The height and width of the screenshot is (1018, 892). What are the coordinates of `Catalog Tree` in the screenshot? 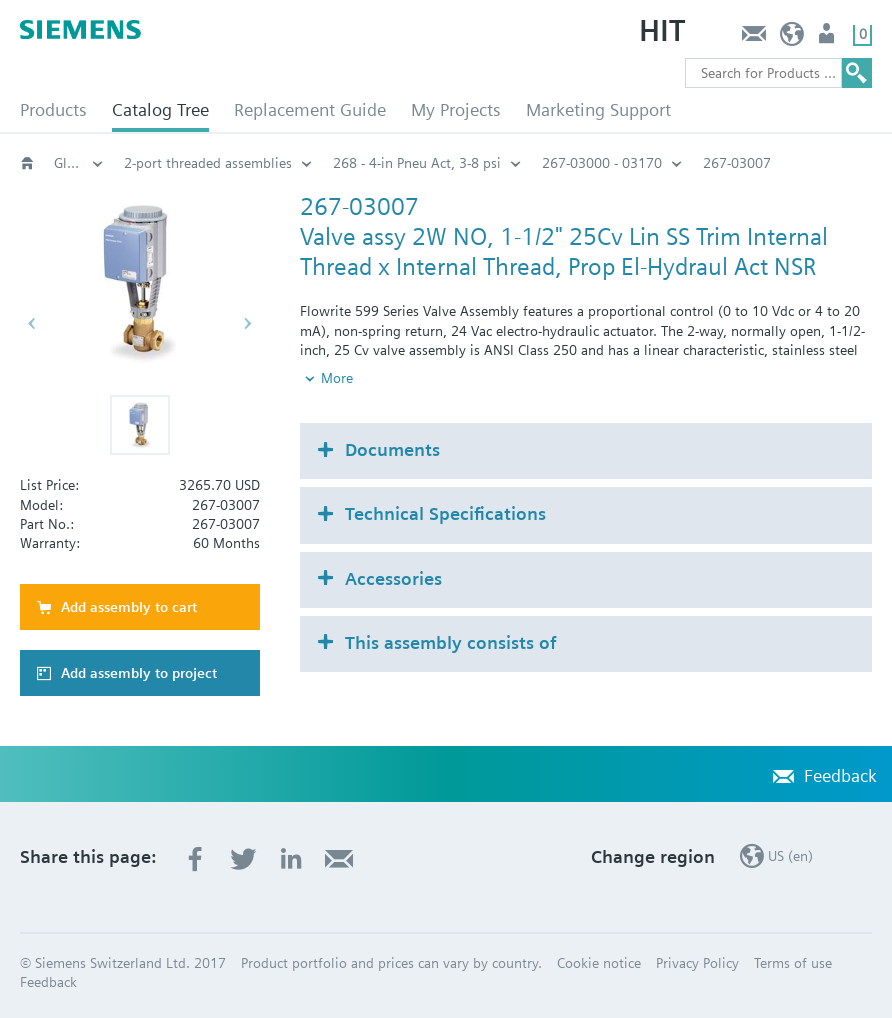 It's located at (160, 109).